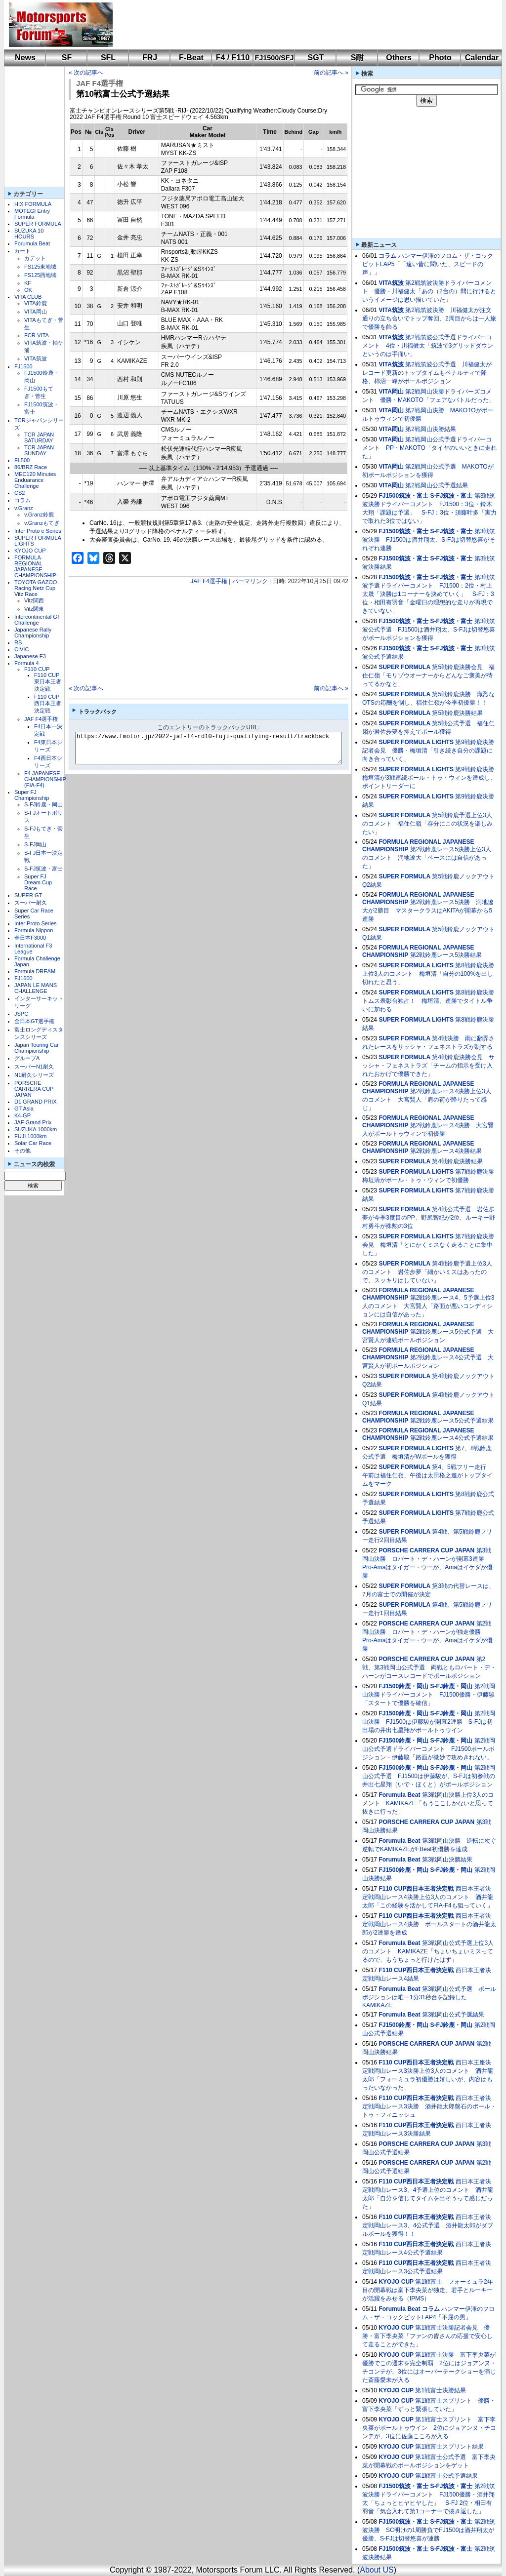 The width and height of the screenshot is (506, 2576). Describe the element at coordinates (33, 930) in the screenshot. I see `Formula Nippon` at that location.